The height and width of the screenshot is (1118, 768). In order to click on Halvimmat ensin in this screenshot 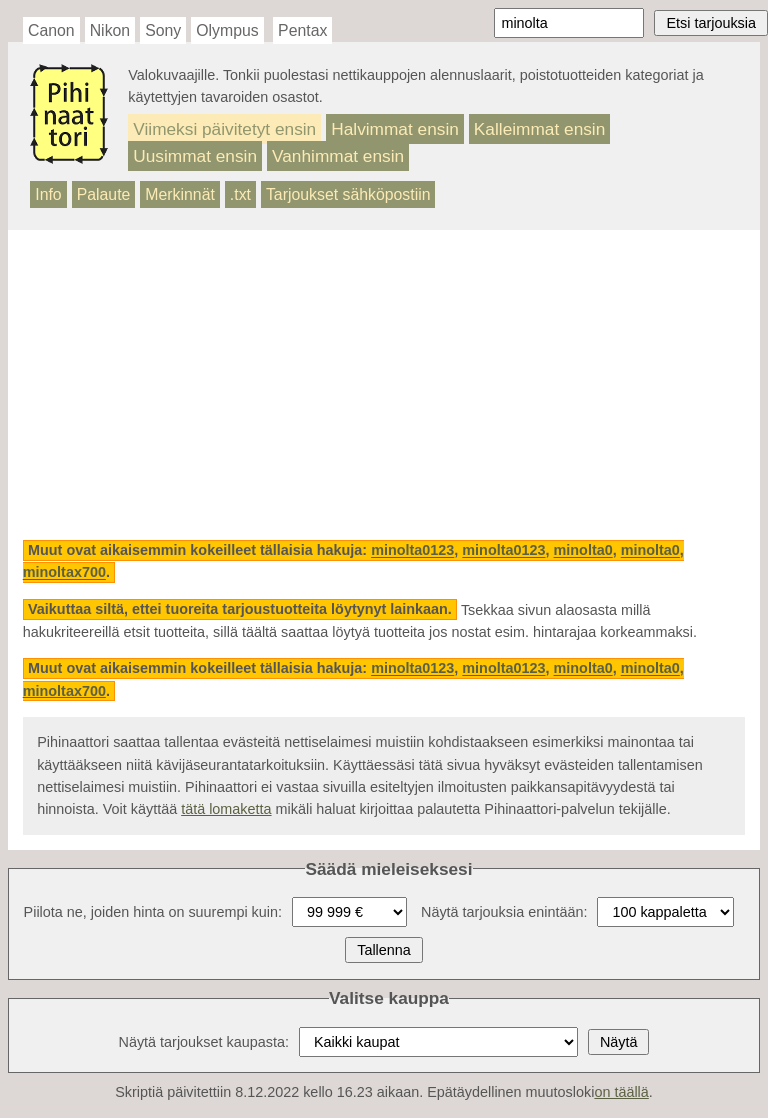, I will do `click(395, 129)`.